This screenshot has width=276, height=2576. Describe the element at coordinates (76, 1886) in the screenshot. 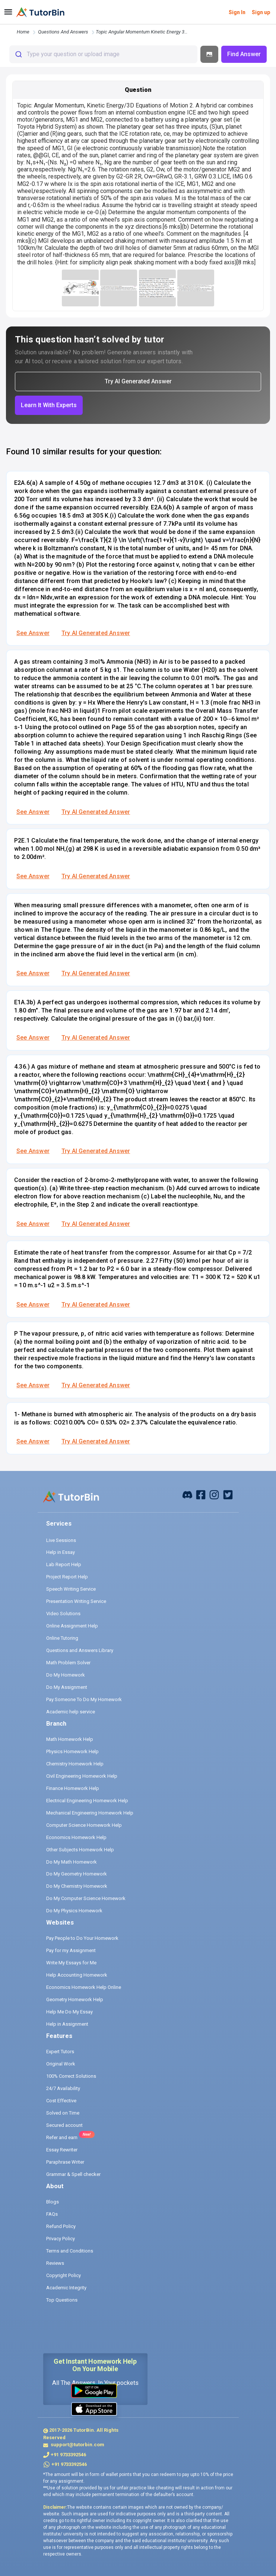

I see `Do My Chemistry Homework` at that location.